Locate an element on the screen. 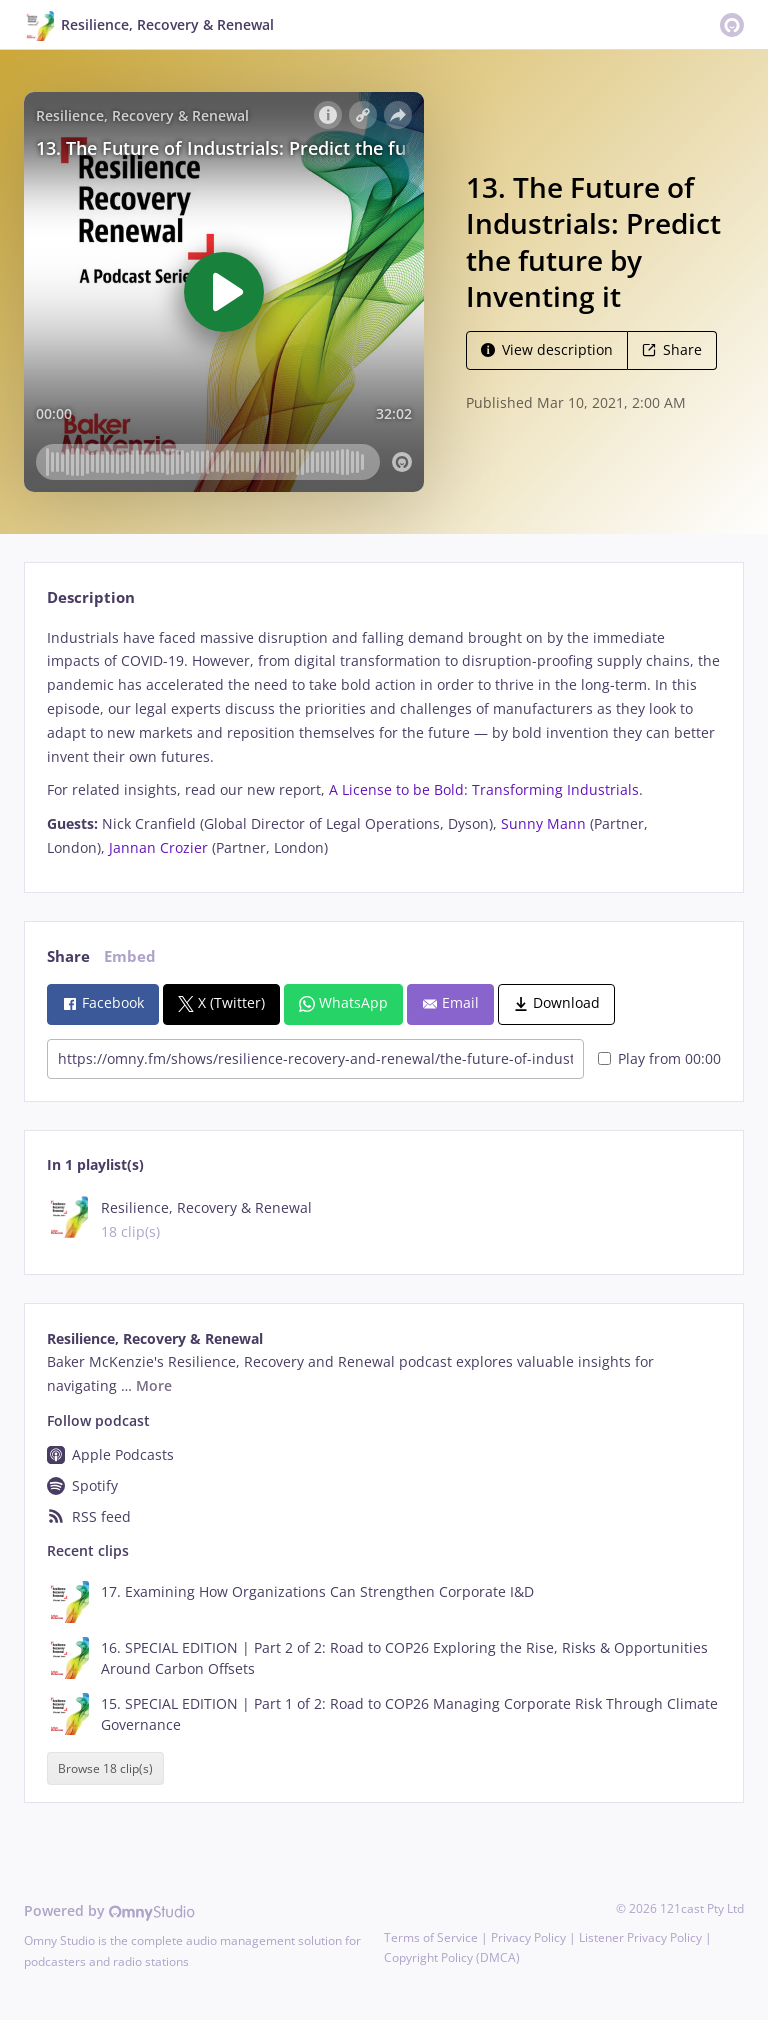  Embed [tab] is located at coordinates (130, 956).